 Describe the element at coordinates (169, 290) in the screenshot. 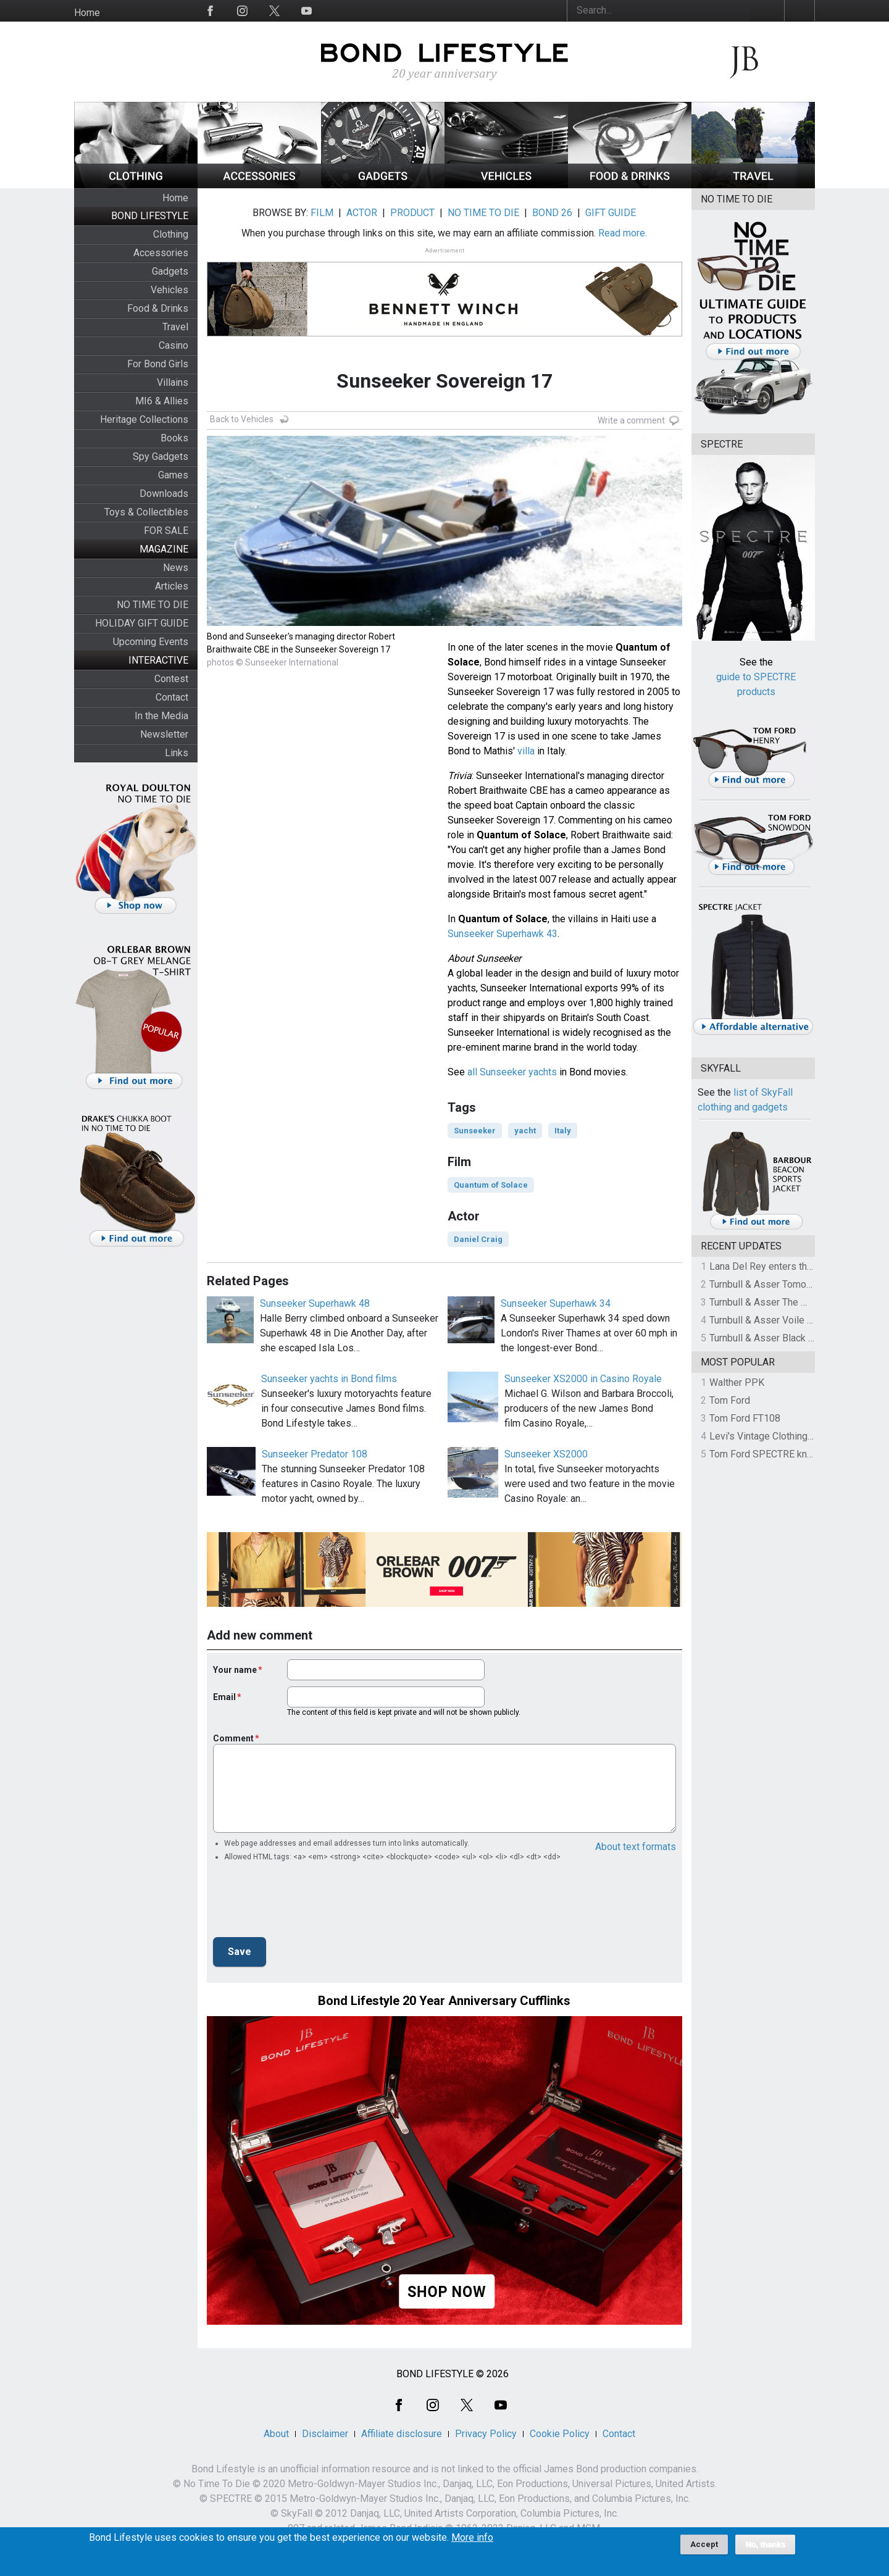

I see `Vehicles` at that location.